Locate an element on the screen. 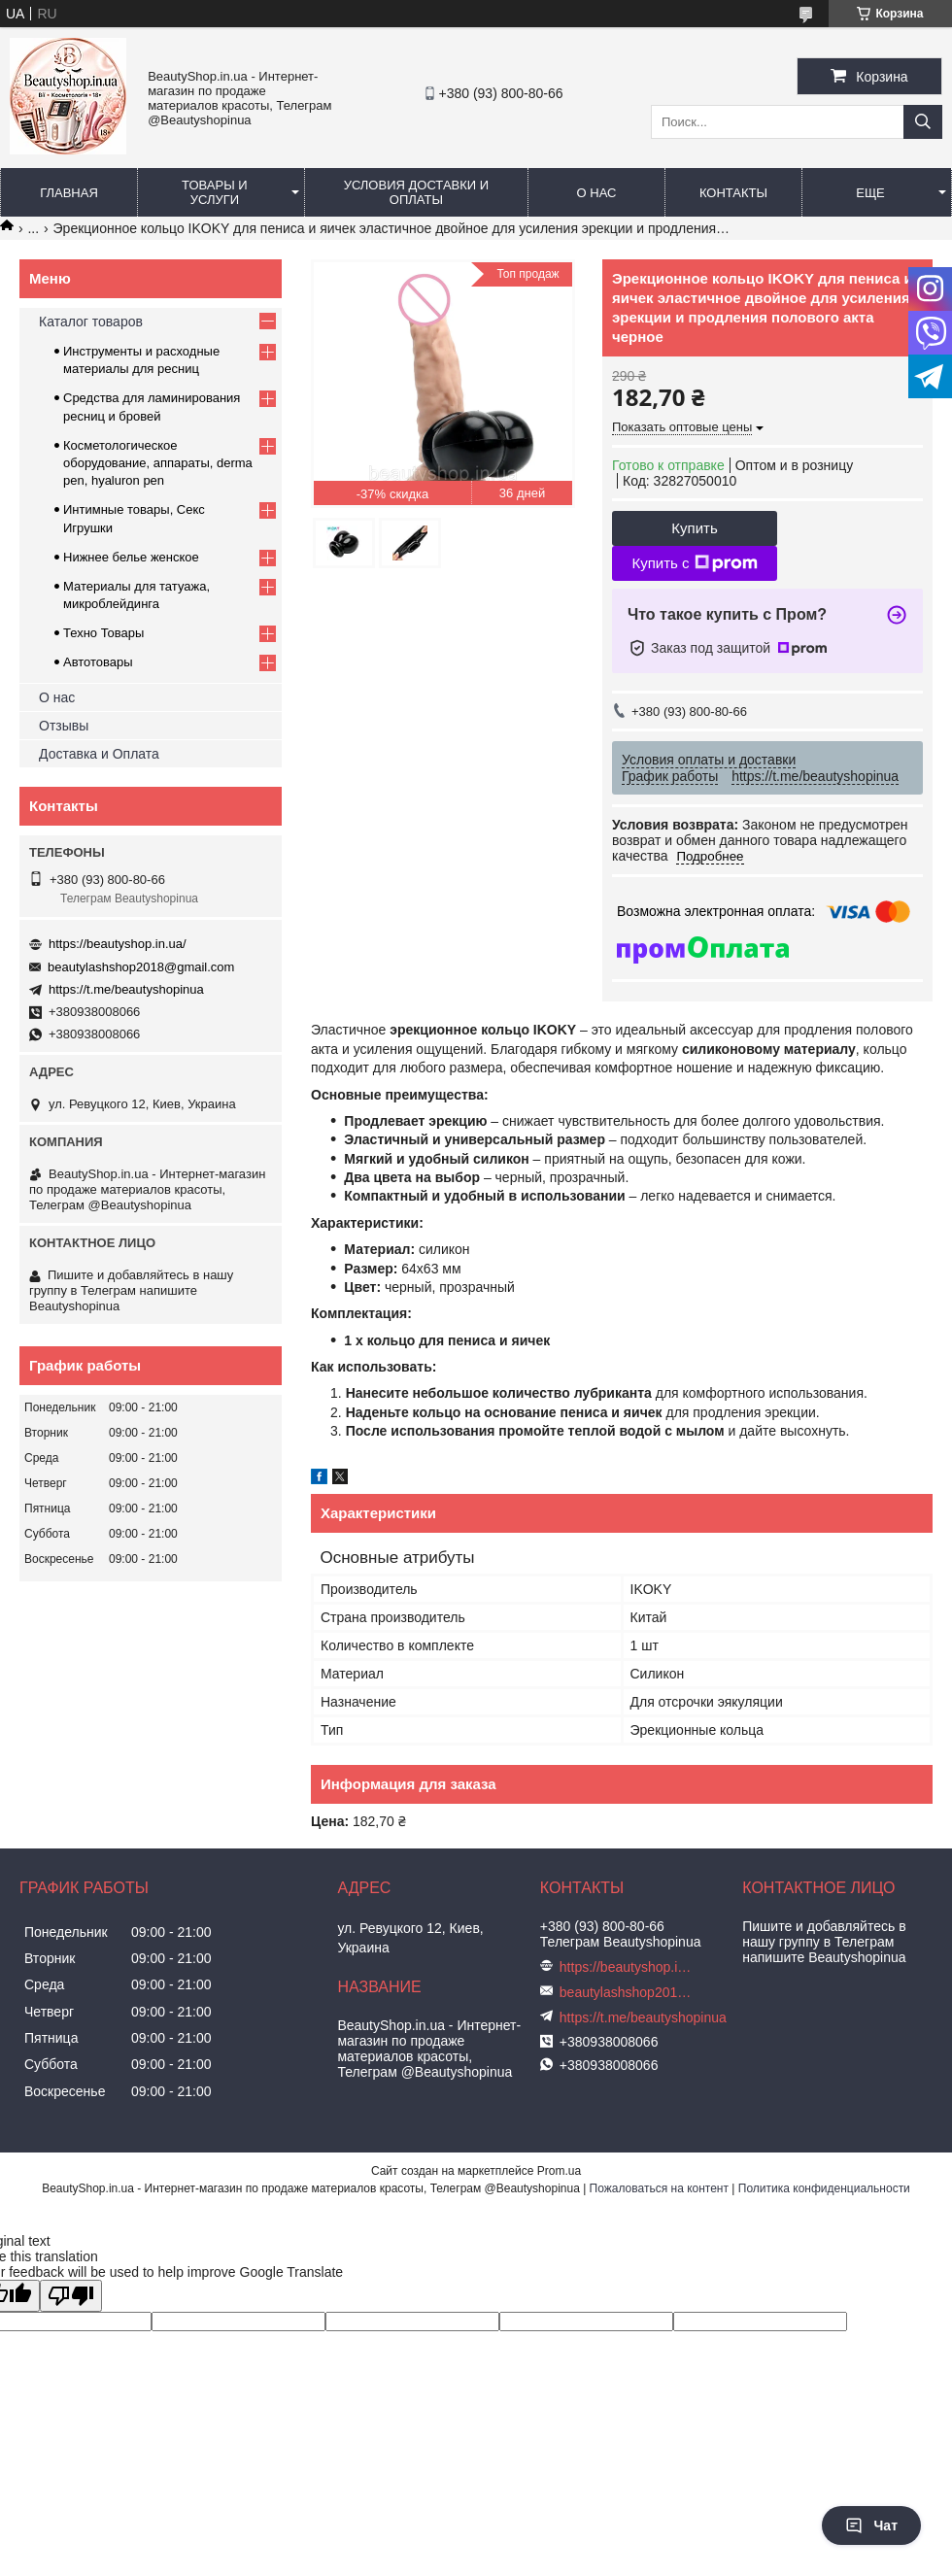 This screenshot has height=2576, width=952. Главная is located at coordinates (69, 193).